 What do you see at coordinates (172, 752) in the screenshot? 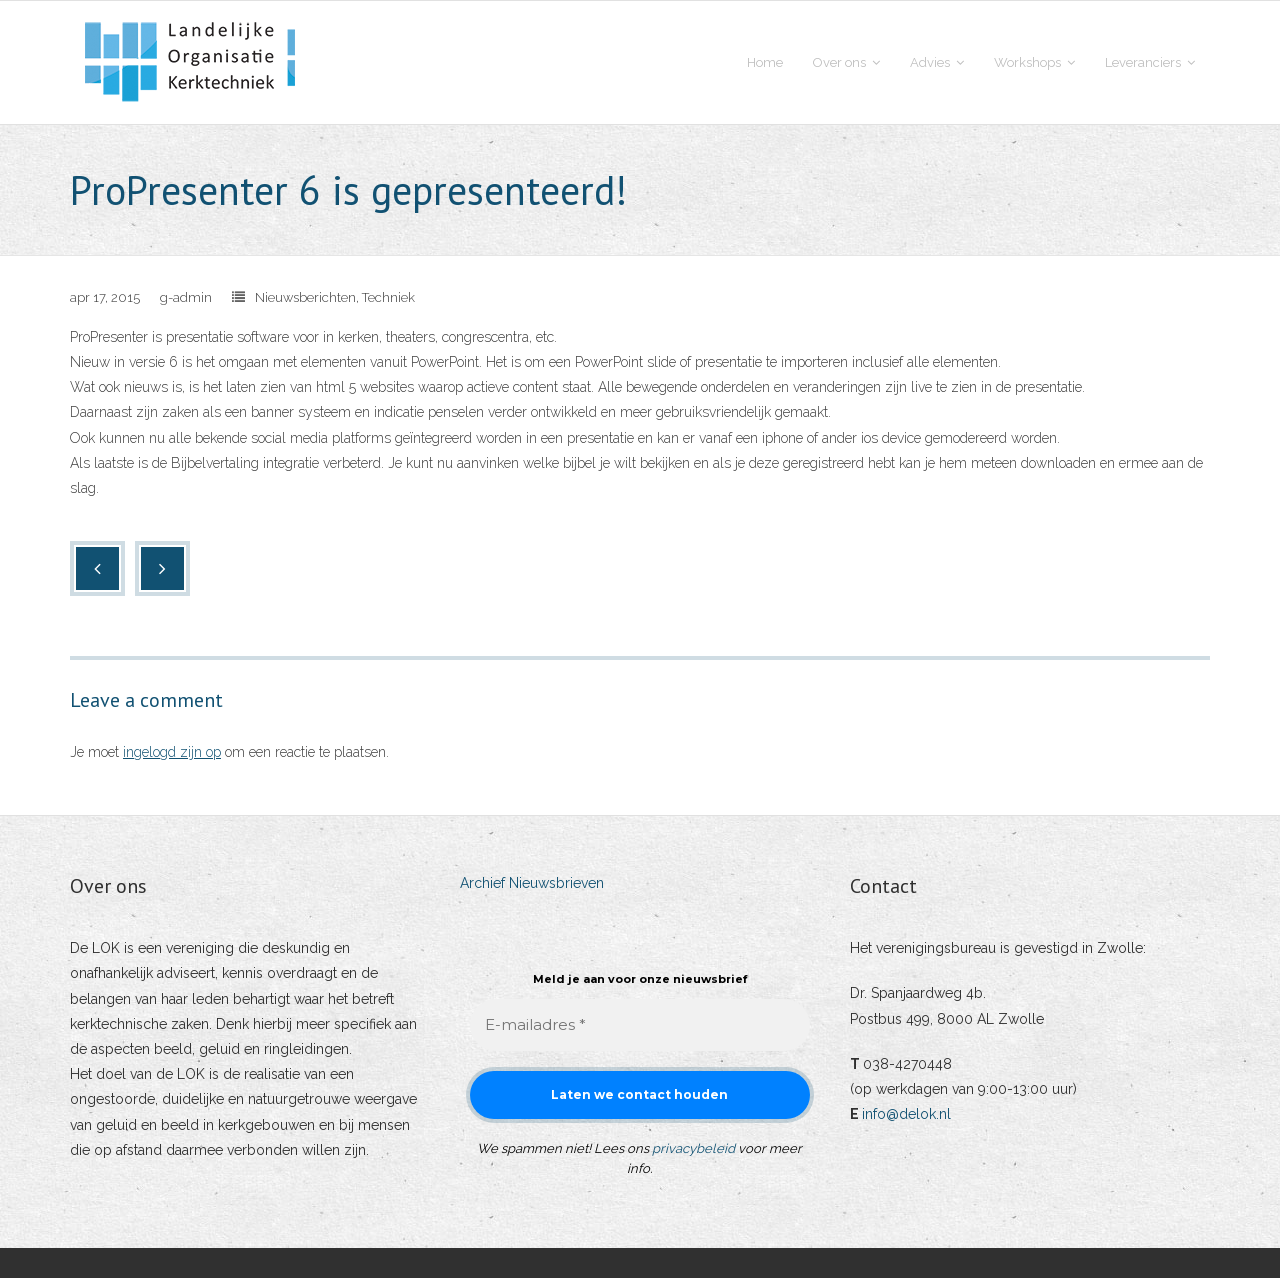
I see `ingelogd zijn op` at bounding box center [172, 752].